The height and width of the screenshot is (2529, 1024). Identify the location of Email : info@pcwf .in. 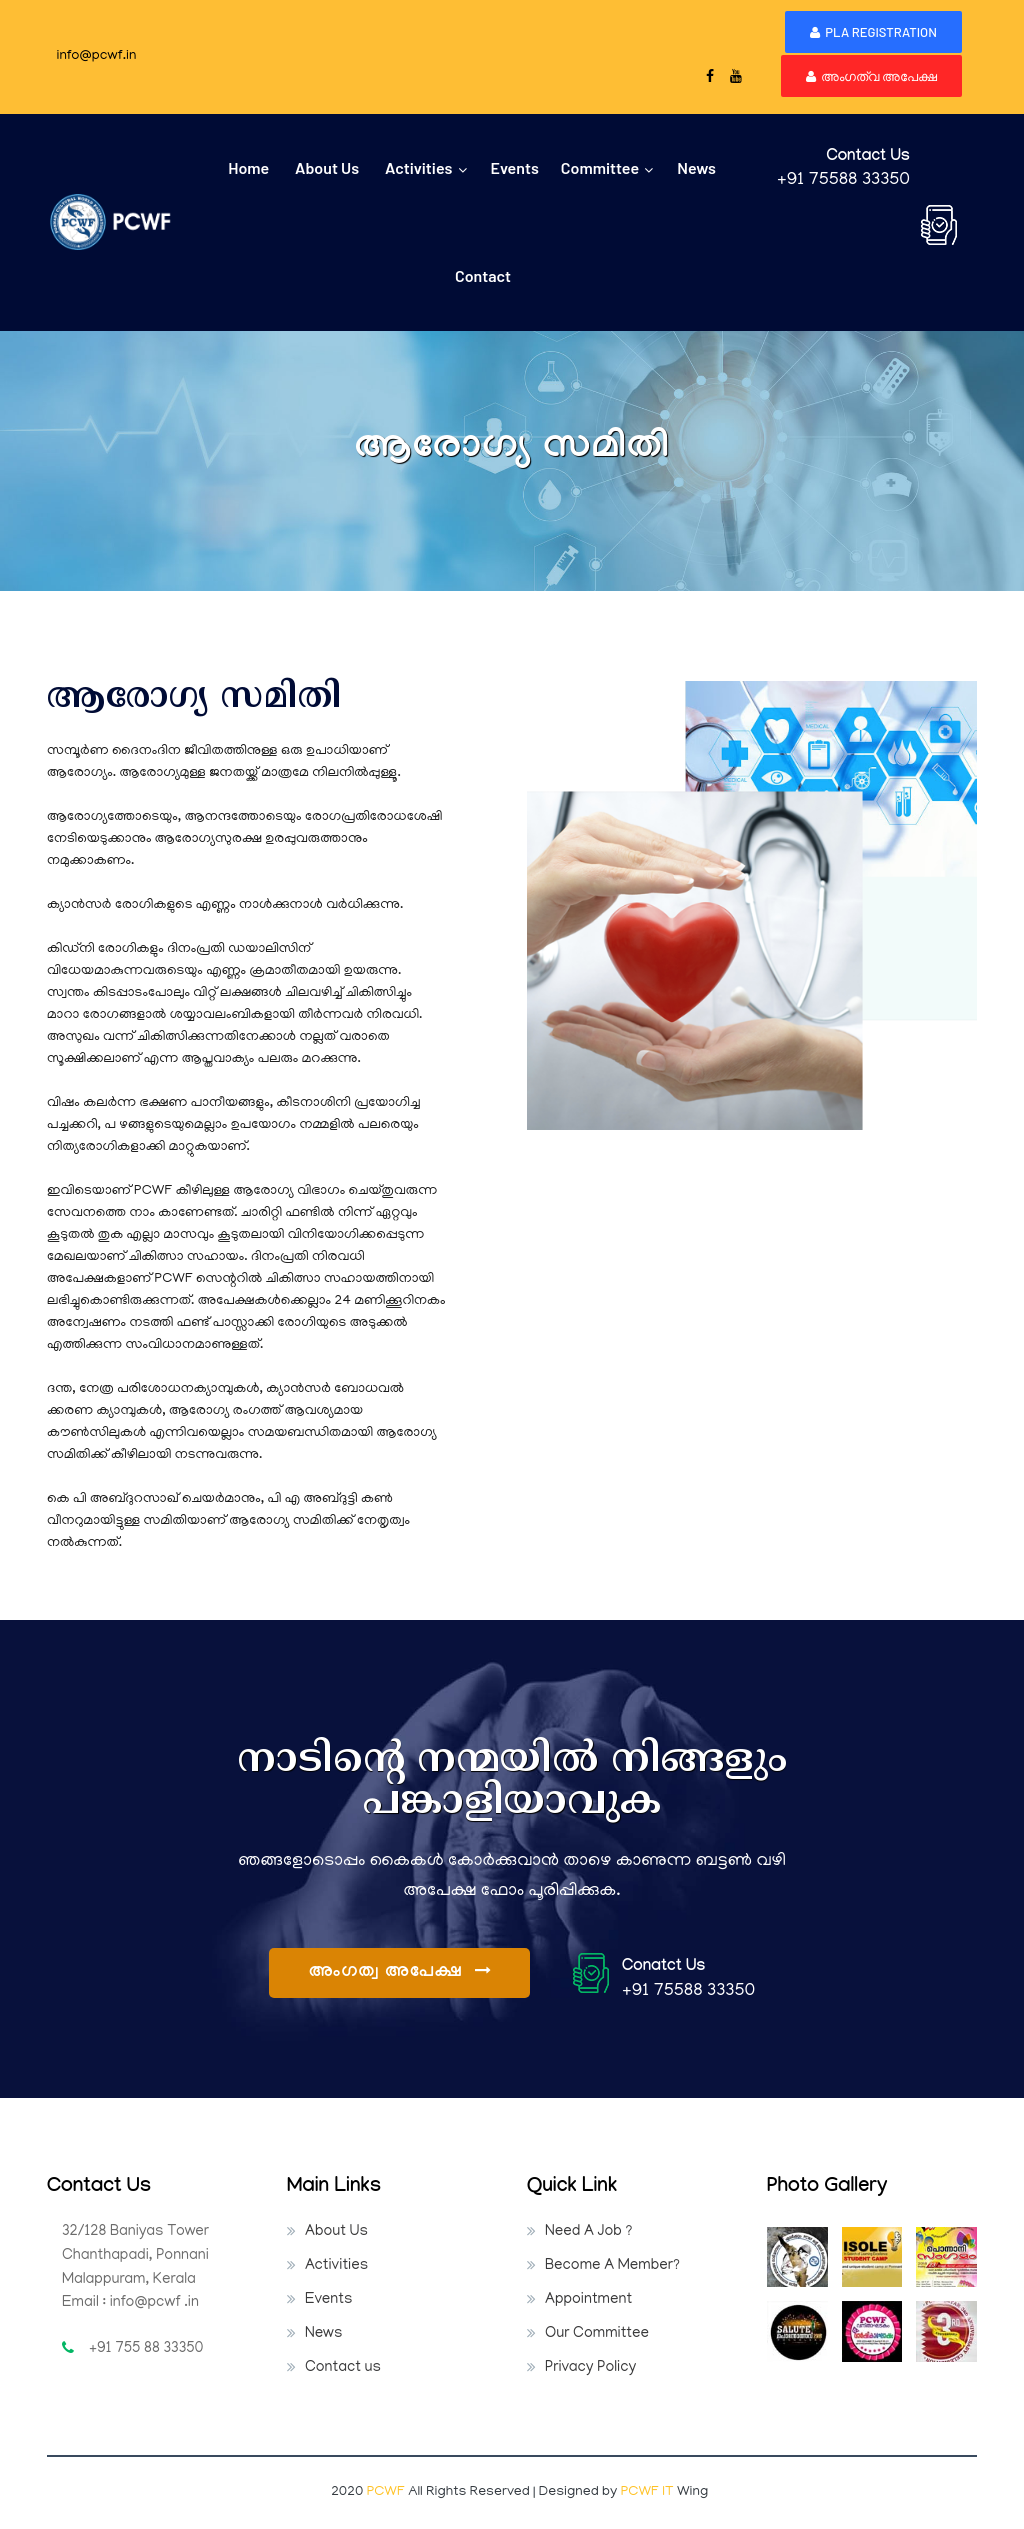
(130, 2303).